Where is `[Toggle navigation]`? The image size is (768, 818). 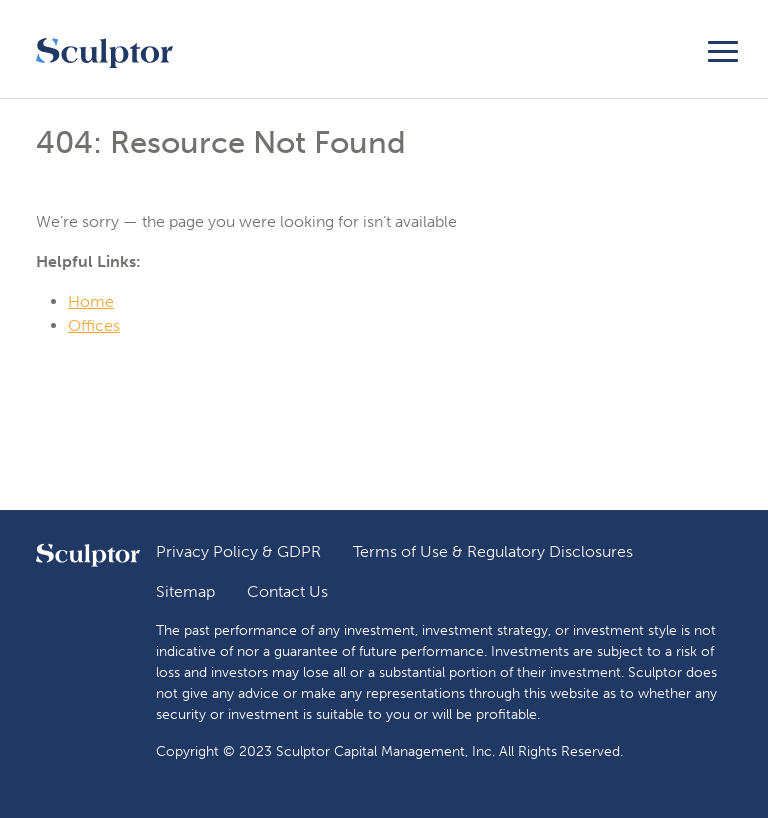 [Toggle navigation] is located at coordinates (723, 48).